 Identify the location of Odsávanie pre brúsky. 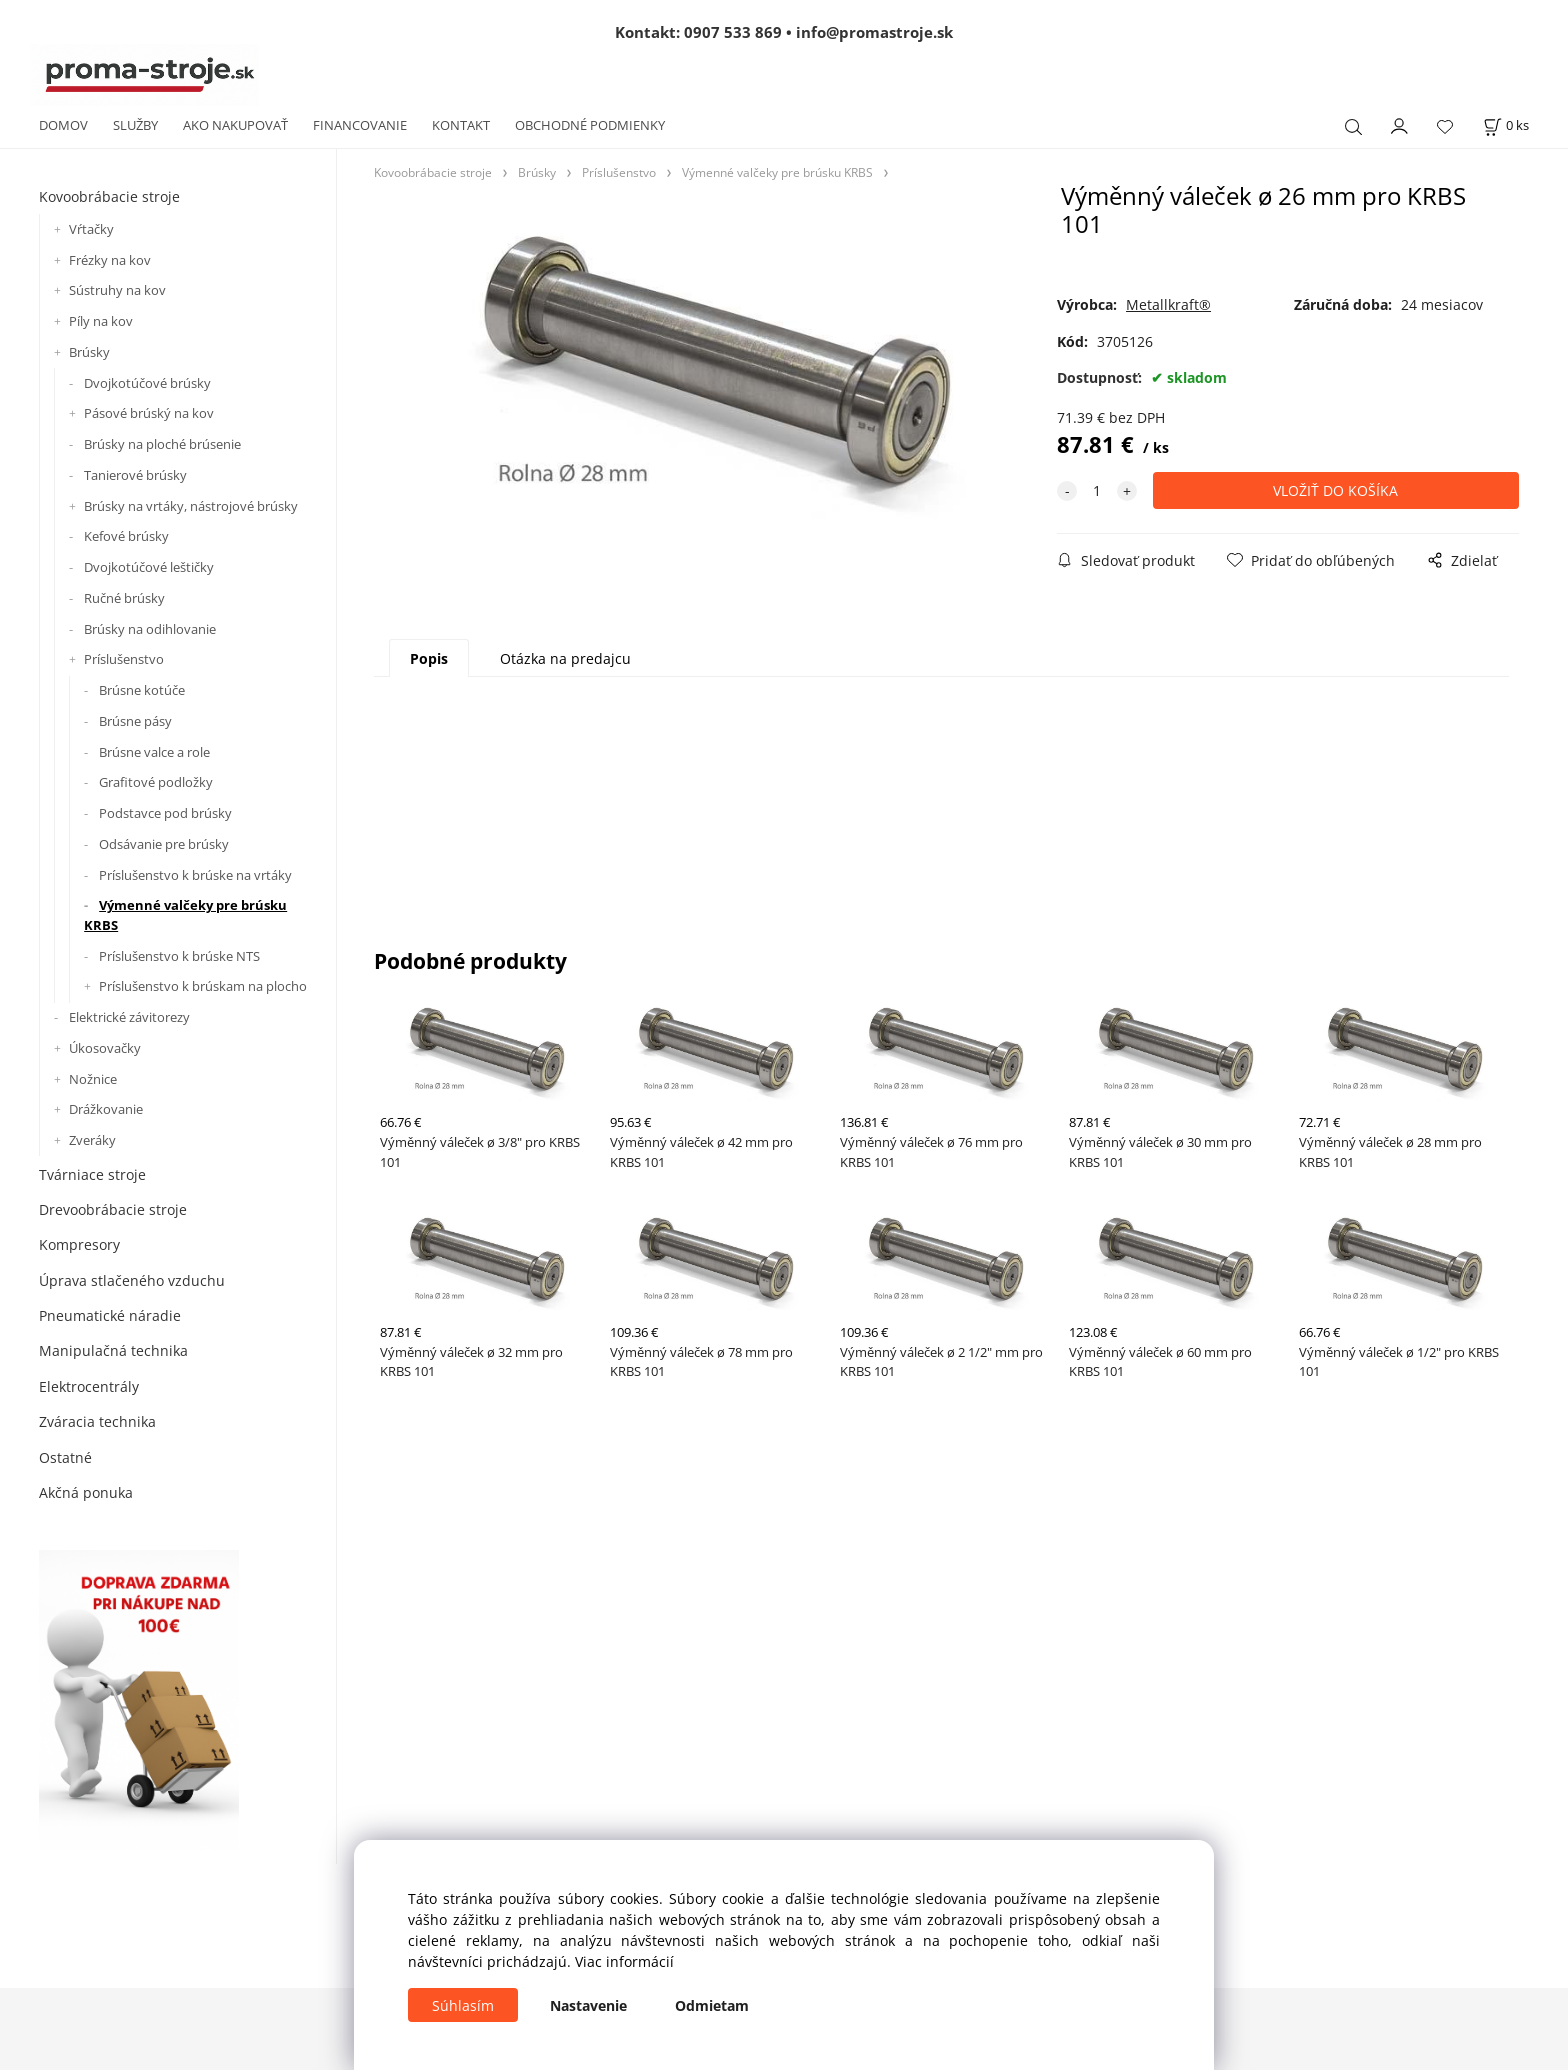
(164, 844).